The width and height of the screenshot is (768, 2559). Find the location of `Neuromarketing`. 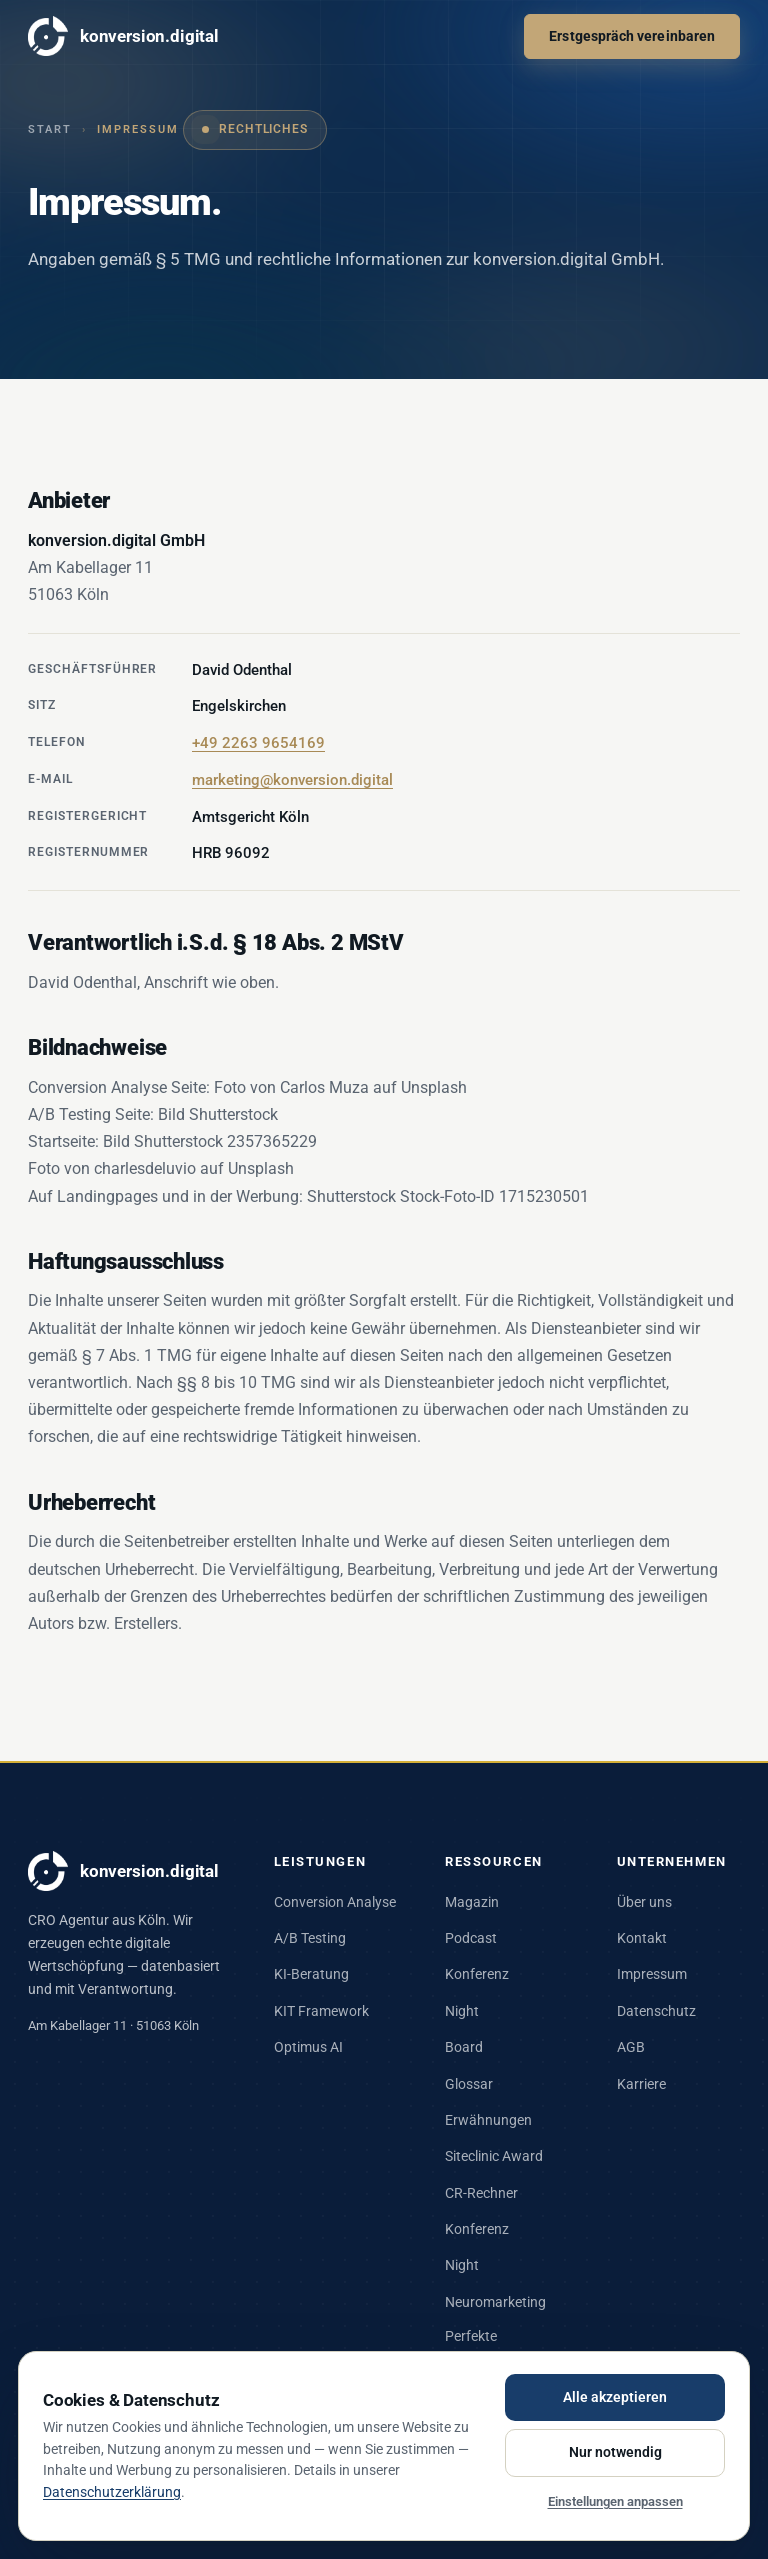

Neuromarketing is located at coordinates (495, 2302).